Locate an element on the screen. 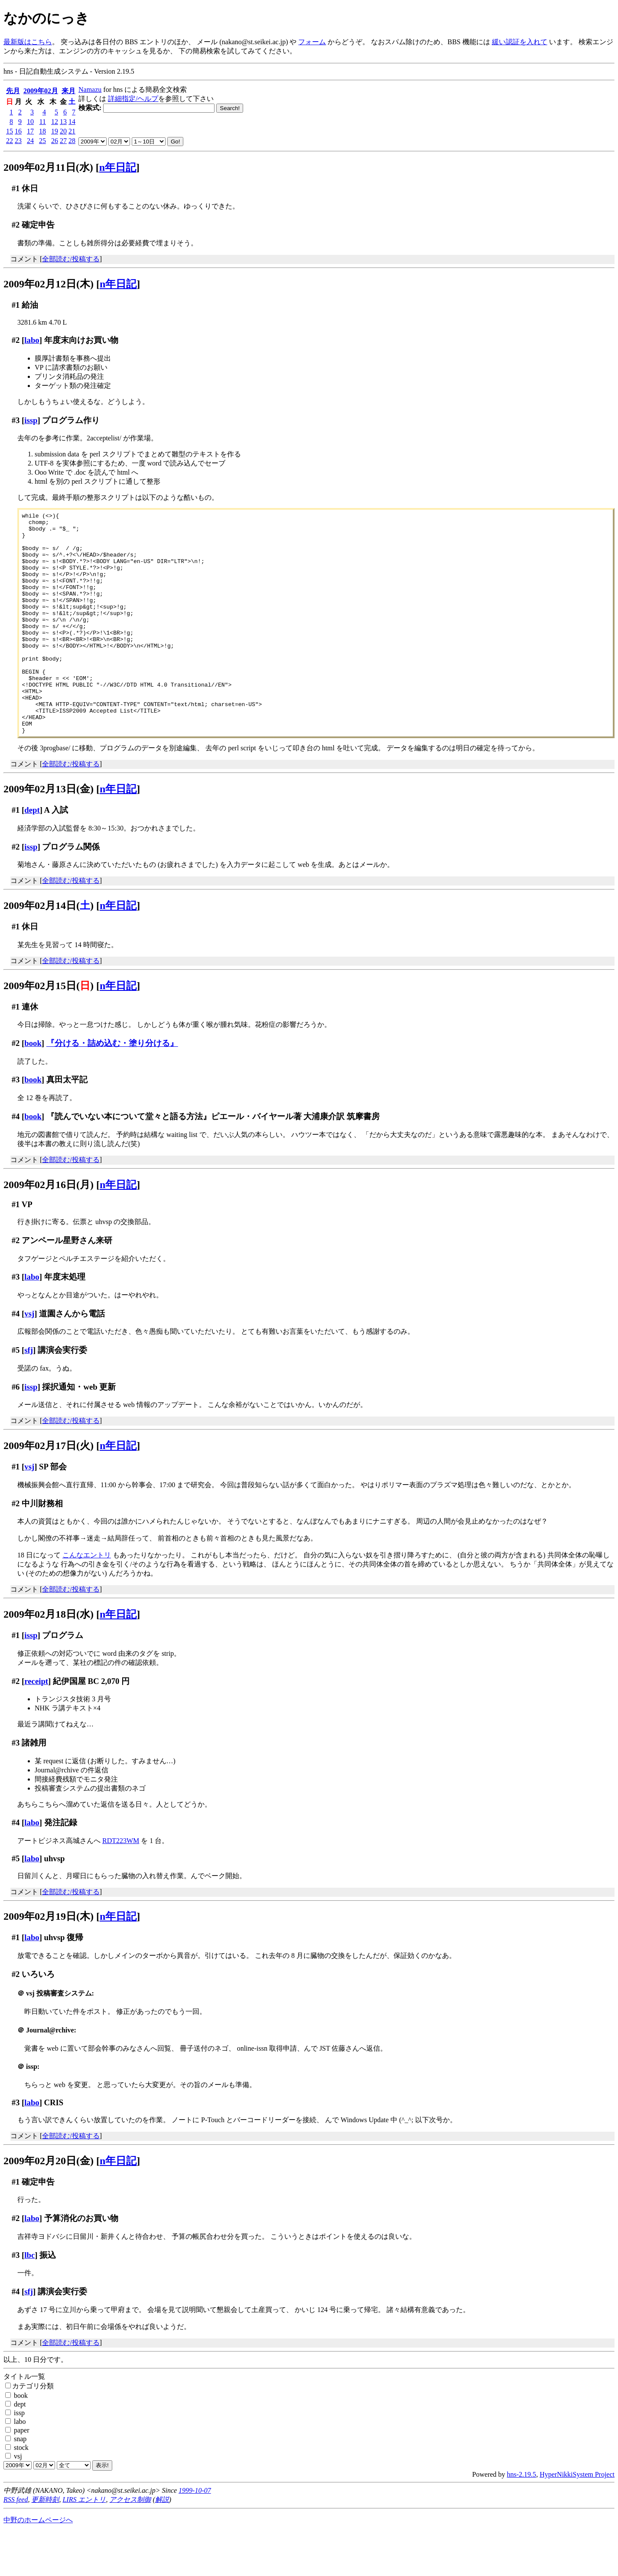  2009年02月12日(木) is located at coordinates (48, 284).